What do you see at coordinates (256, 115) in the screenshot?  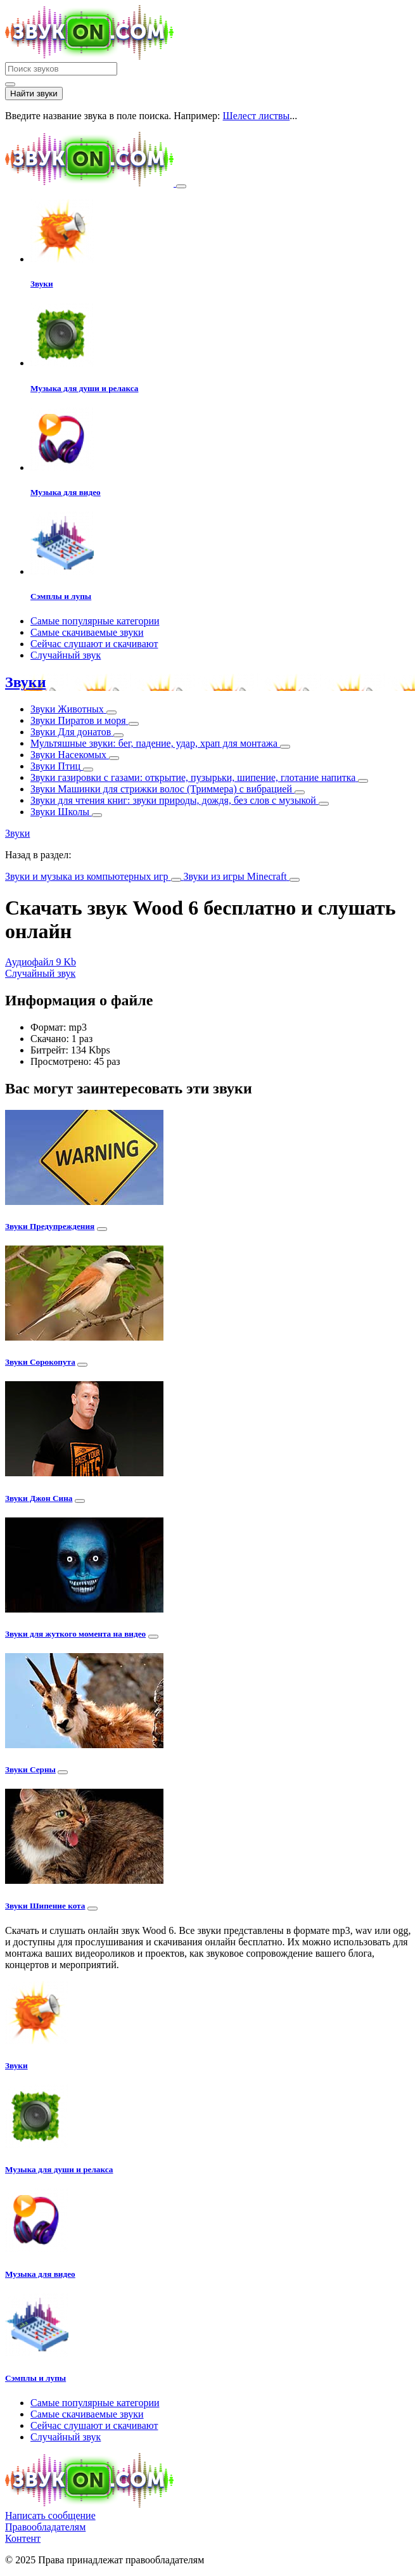 I see `Шелест листвы` at bounding box center [256, 115].